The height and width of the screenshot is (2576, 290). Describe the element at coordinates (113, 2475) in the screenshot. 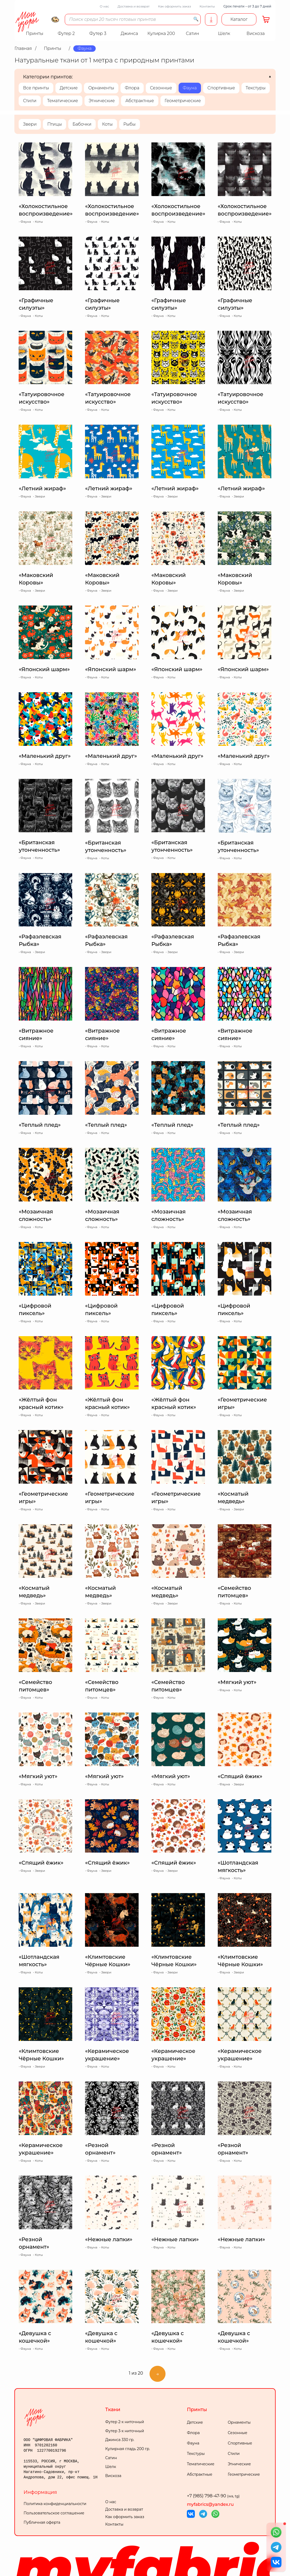

I see `Вискоза` at that location.